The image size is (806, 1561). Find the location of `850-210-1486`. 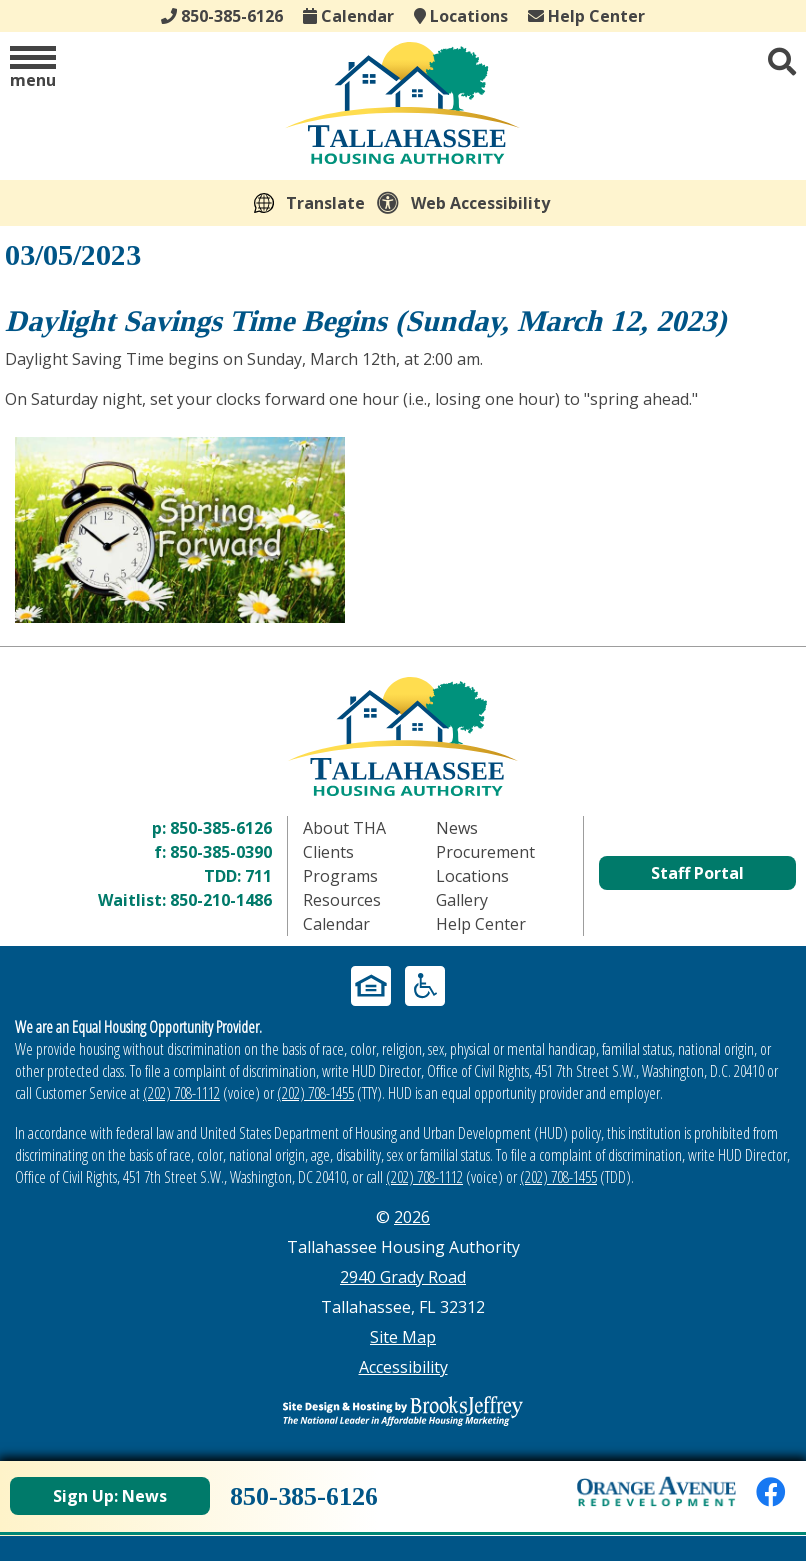

850-210-1486 is located at coordinates (221, 900).